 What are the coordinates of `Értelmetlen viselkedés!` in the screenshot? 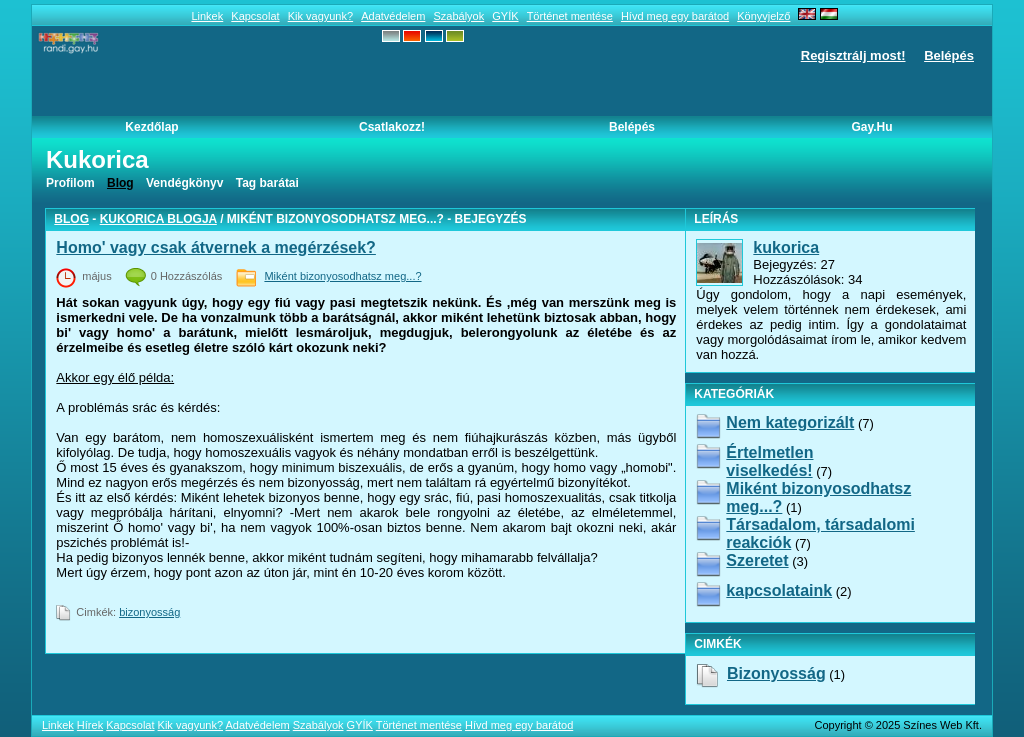 It's located at (769, 461).